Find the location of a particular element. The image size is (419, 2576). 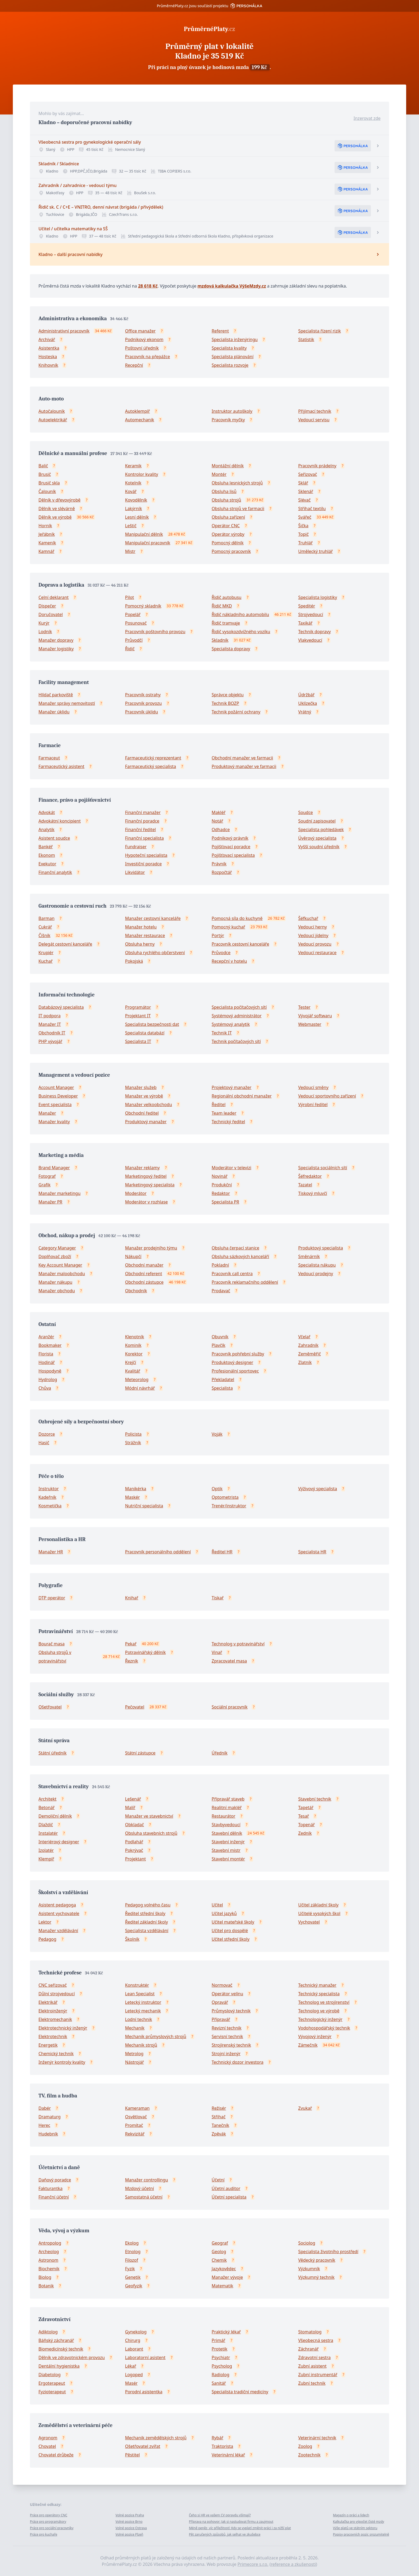

Veterinární technik is located at coordinates (317, 2438).